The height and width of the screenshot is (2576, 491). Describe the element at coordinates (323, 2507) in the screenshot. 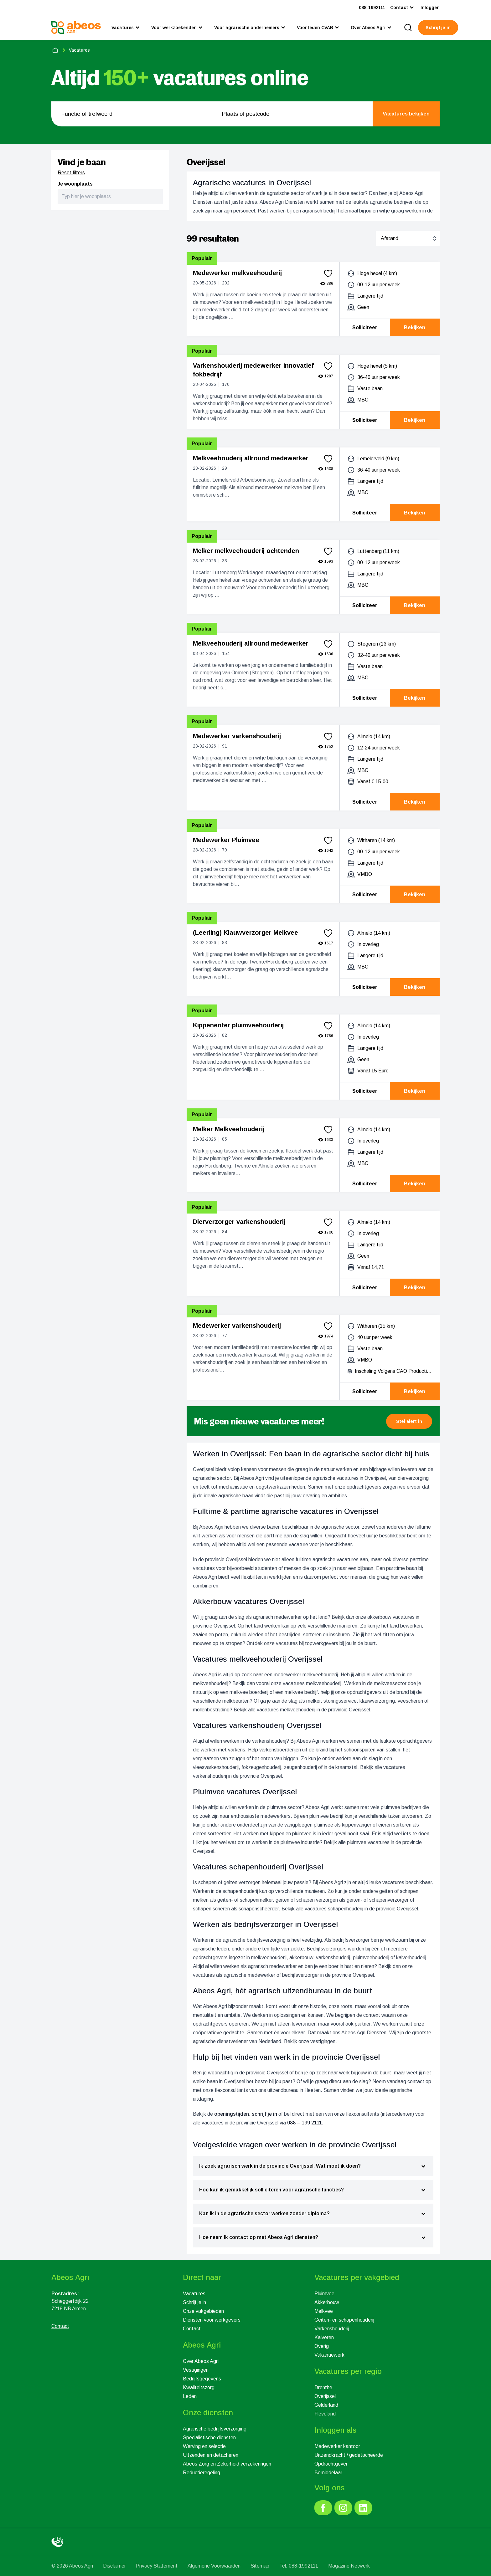

I see `[link]` at that location.